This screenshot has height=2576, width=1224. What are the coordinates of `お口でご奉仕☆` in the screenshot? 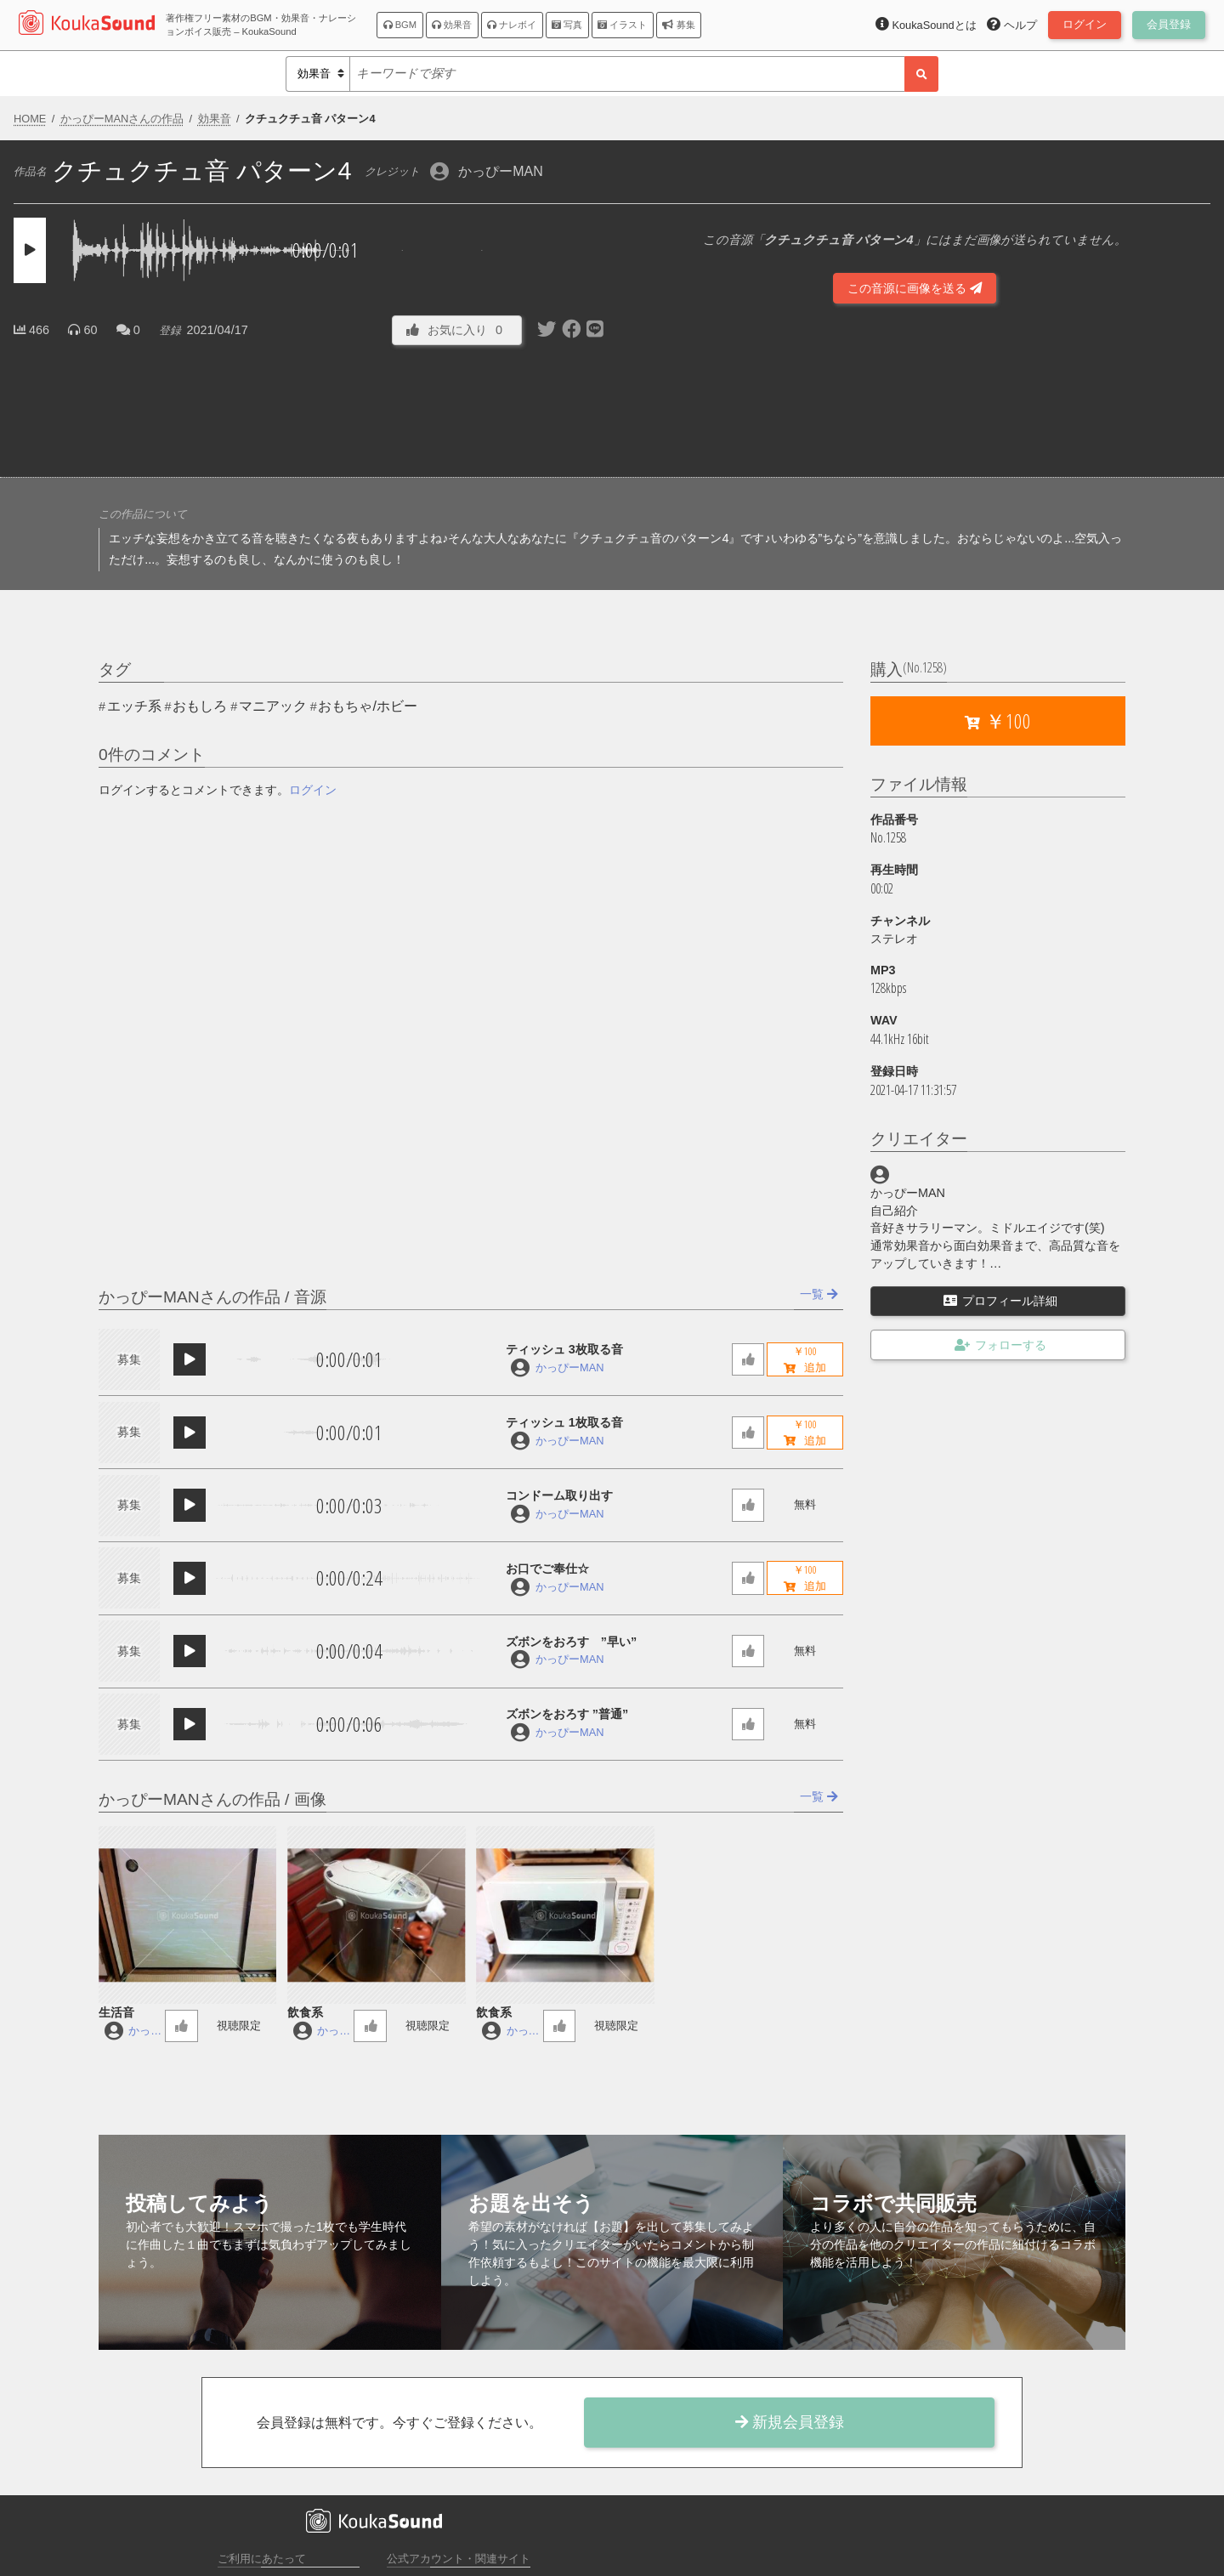 It's located at (547, 1568).